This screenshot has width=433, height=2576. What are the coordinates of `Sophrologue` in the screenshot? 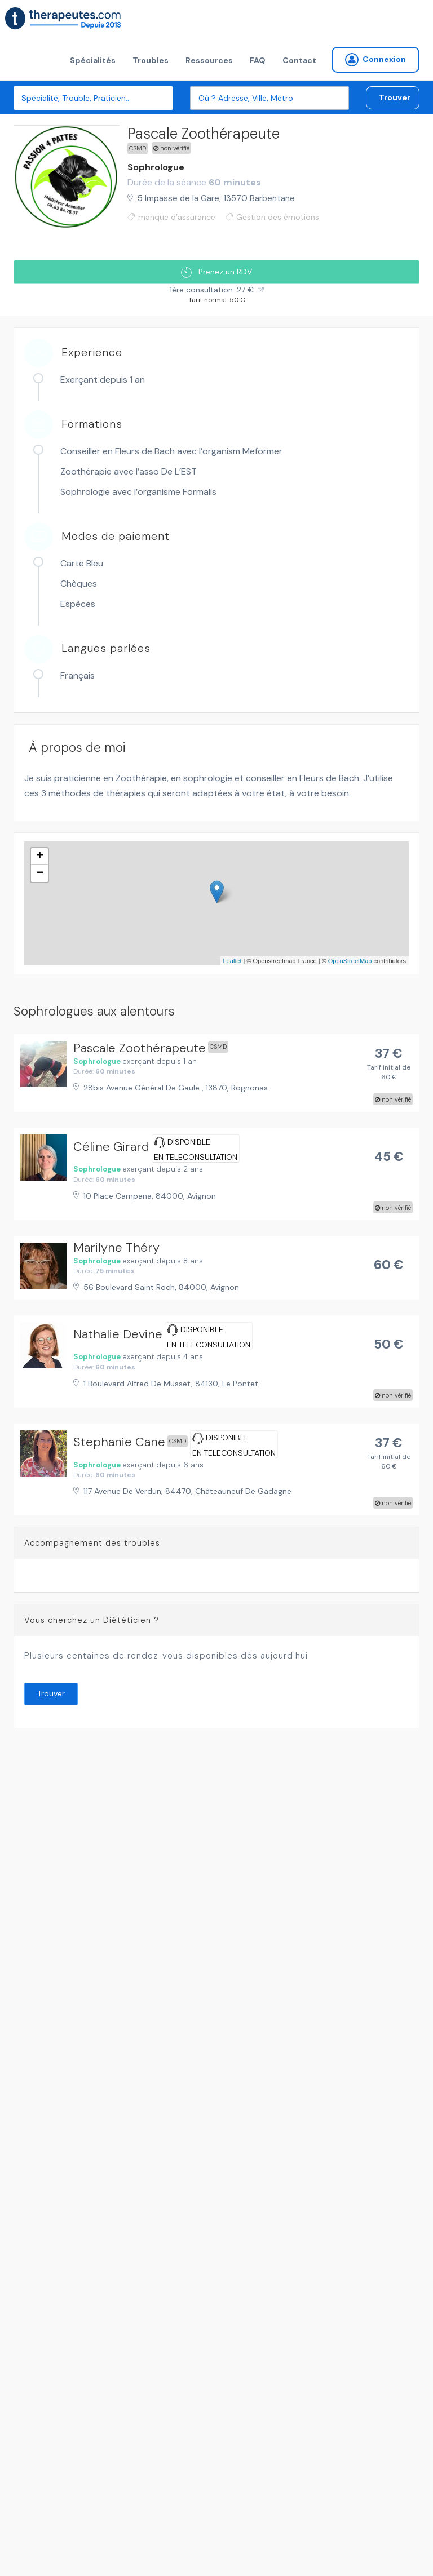 It's located at (155, 167).